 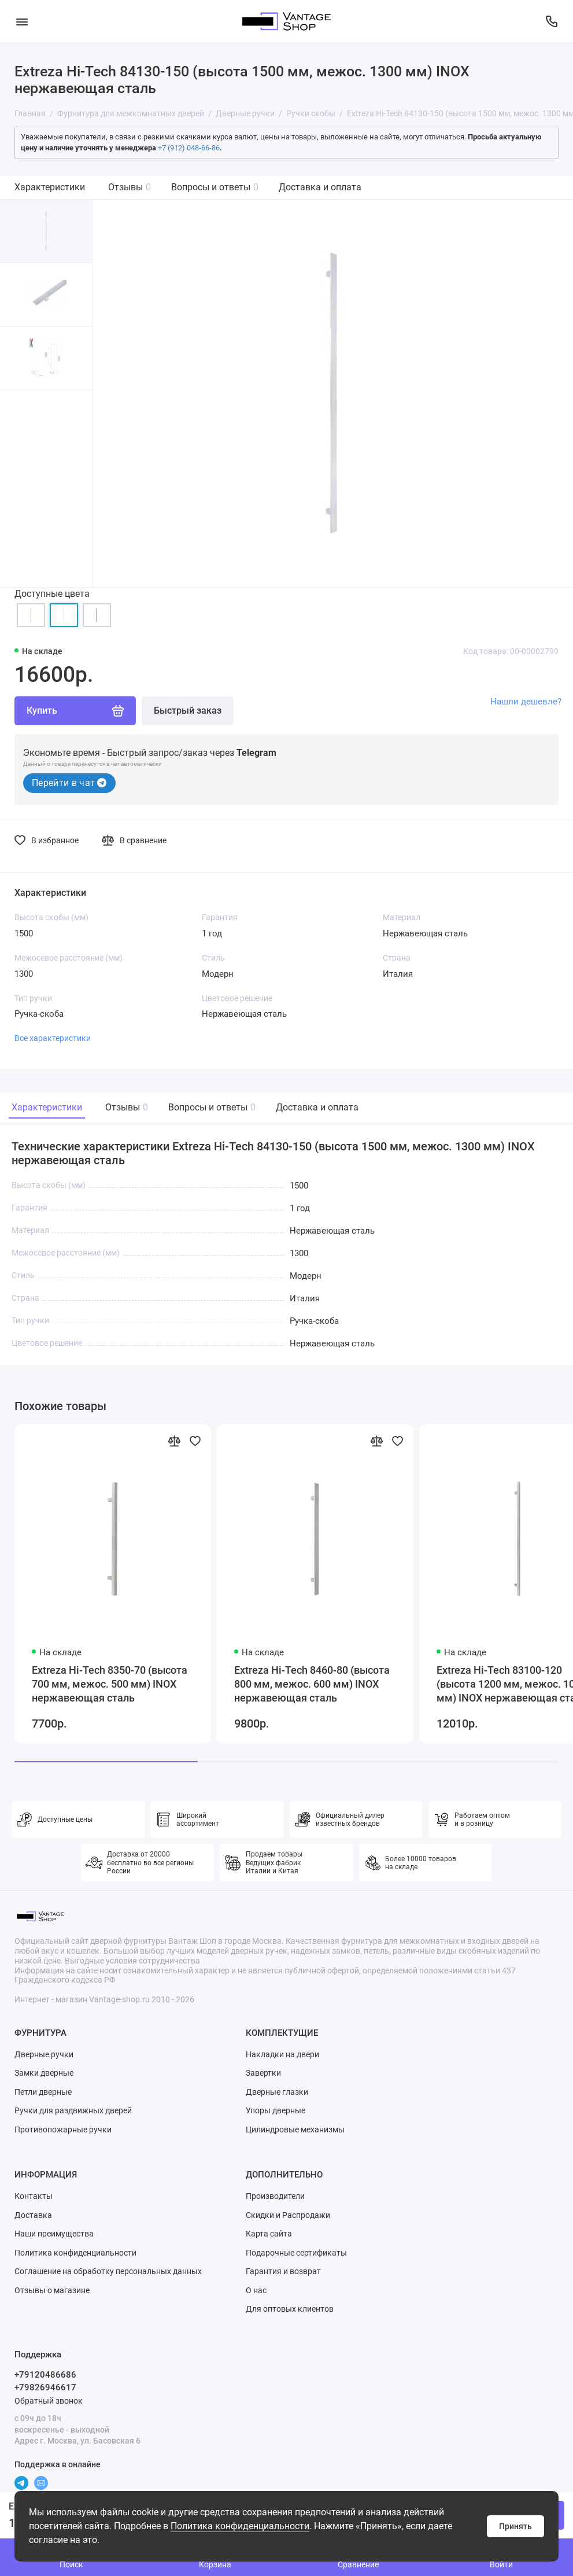 I want to click on Принять, so click(x=515, y=2526).